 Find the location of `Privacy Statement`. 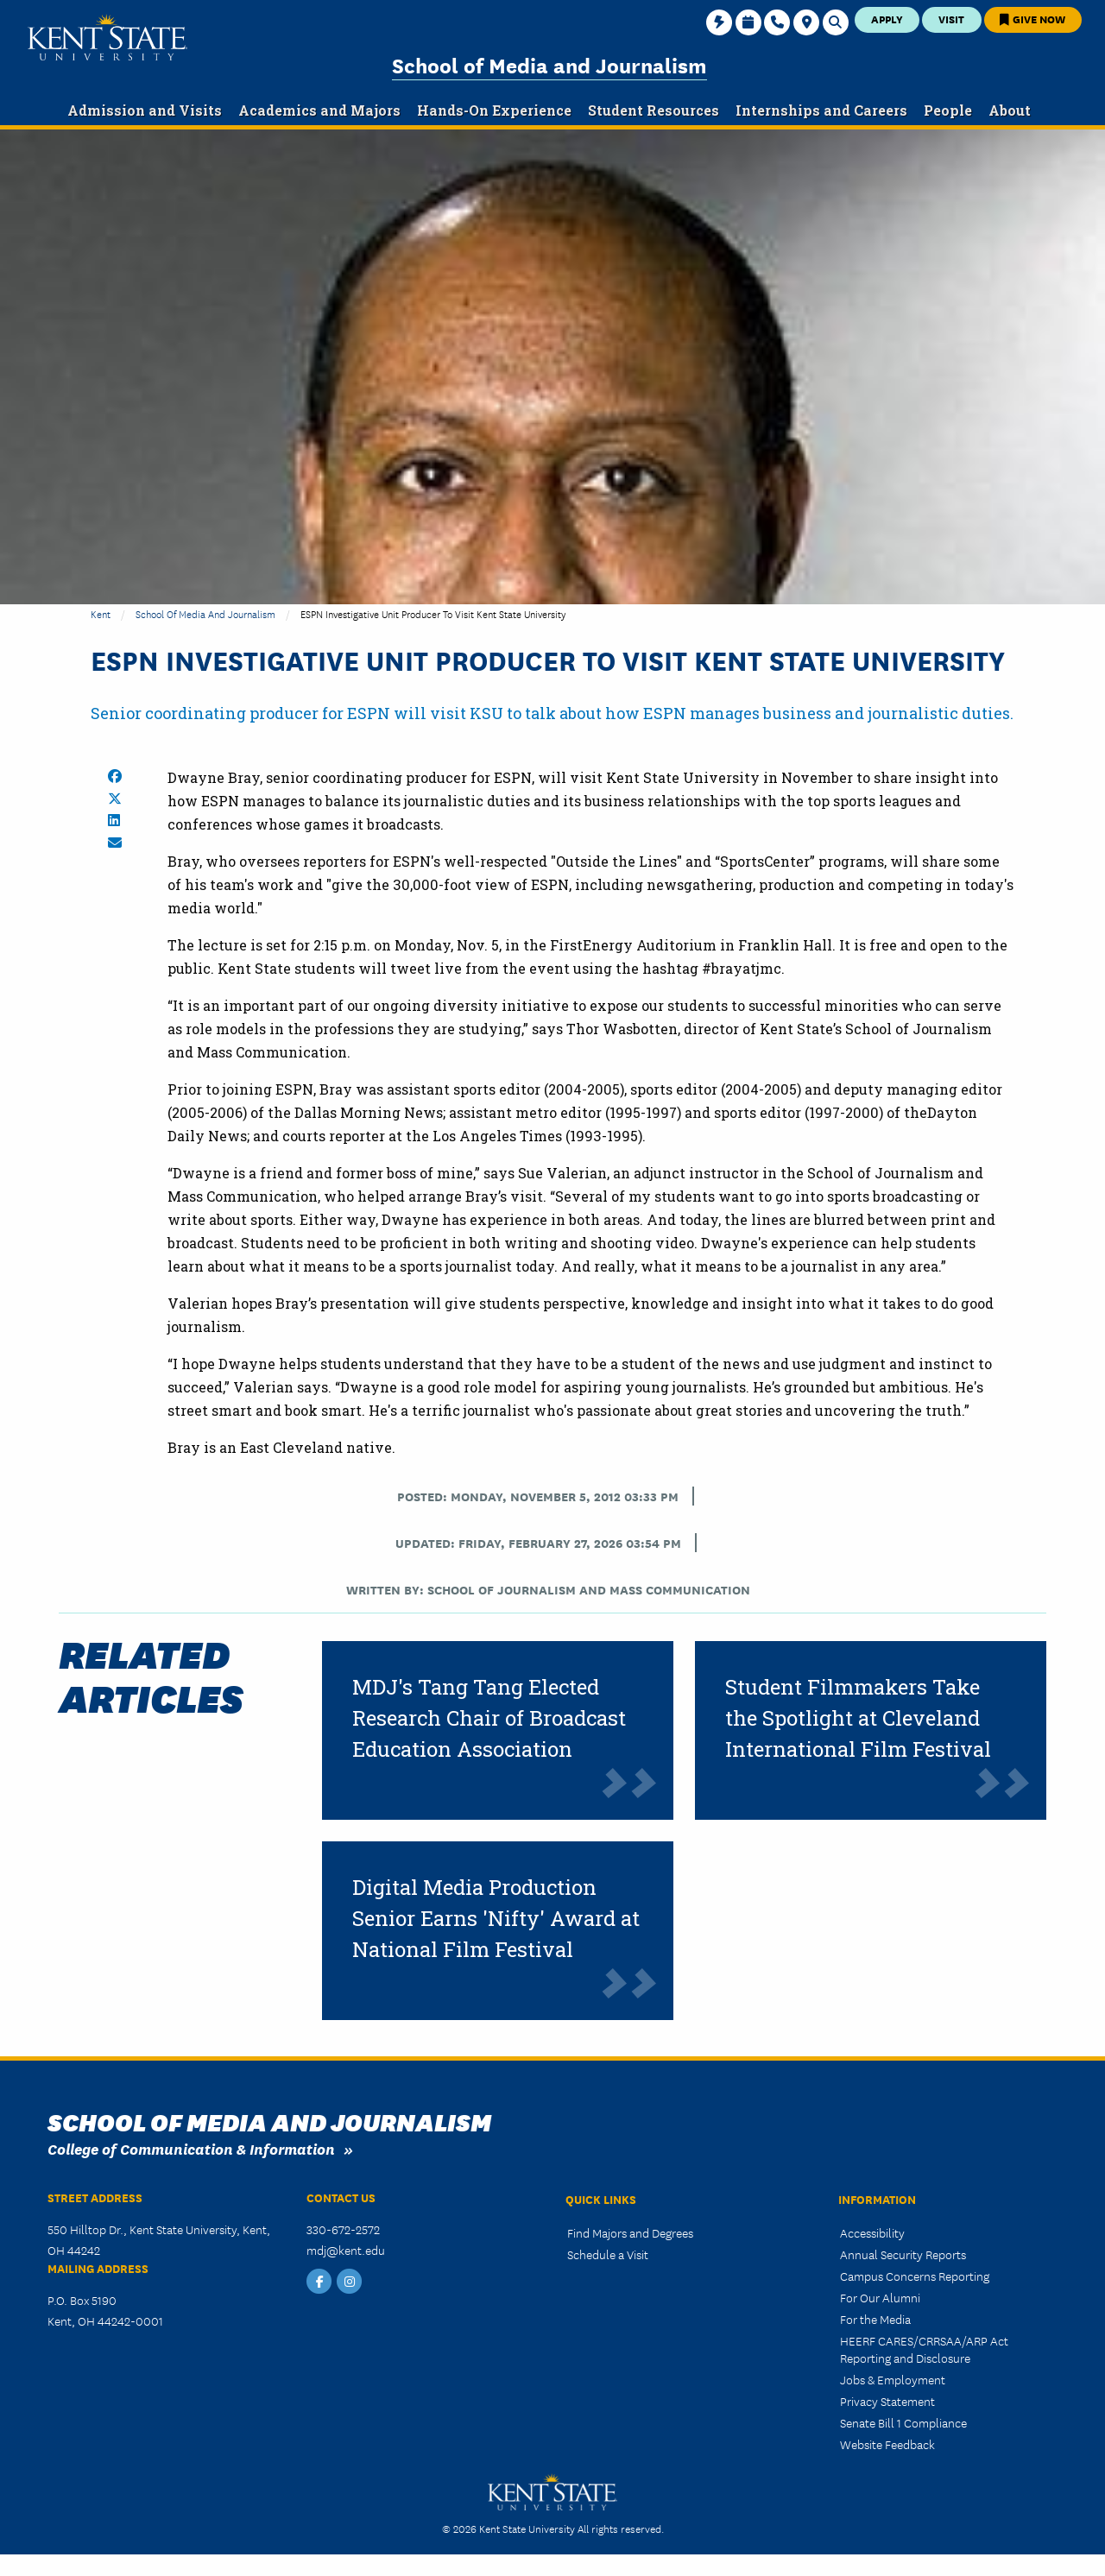

Privacy Statement is located at coordinates (887, 2400).